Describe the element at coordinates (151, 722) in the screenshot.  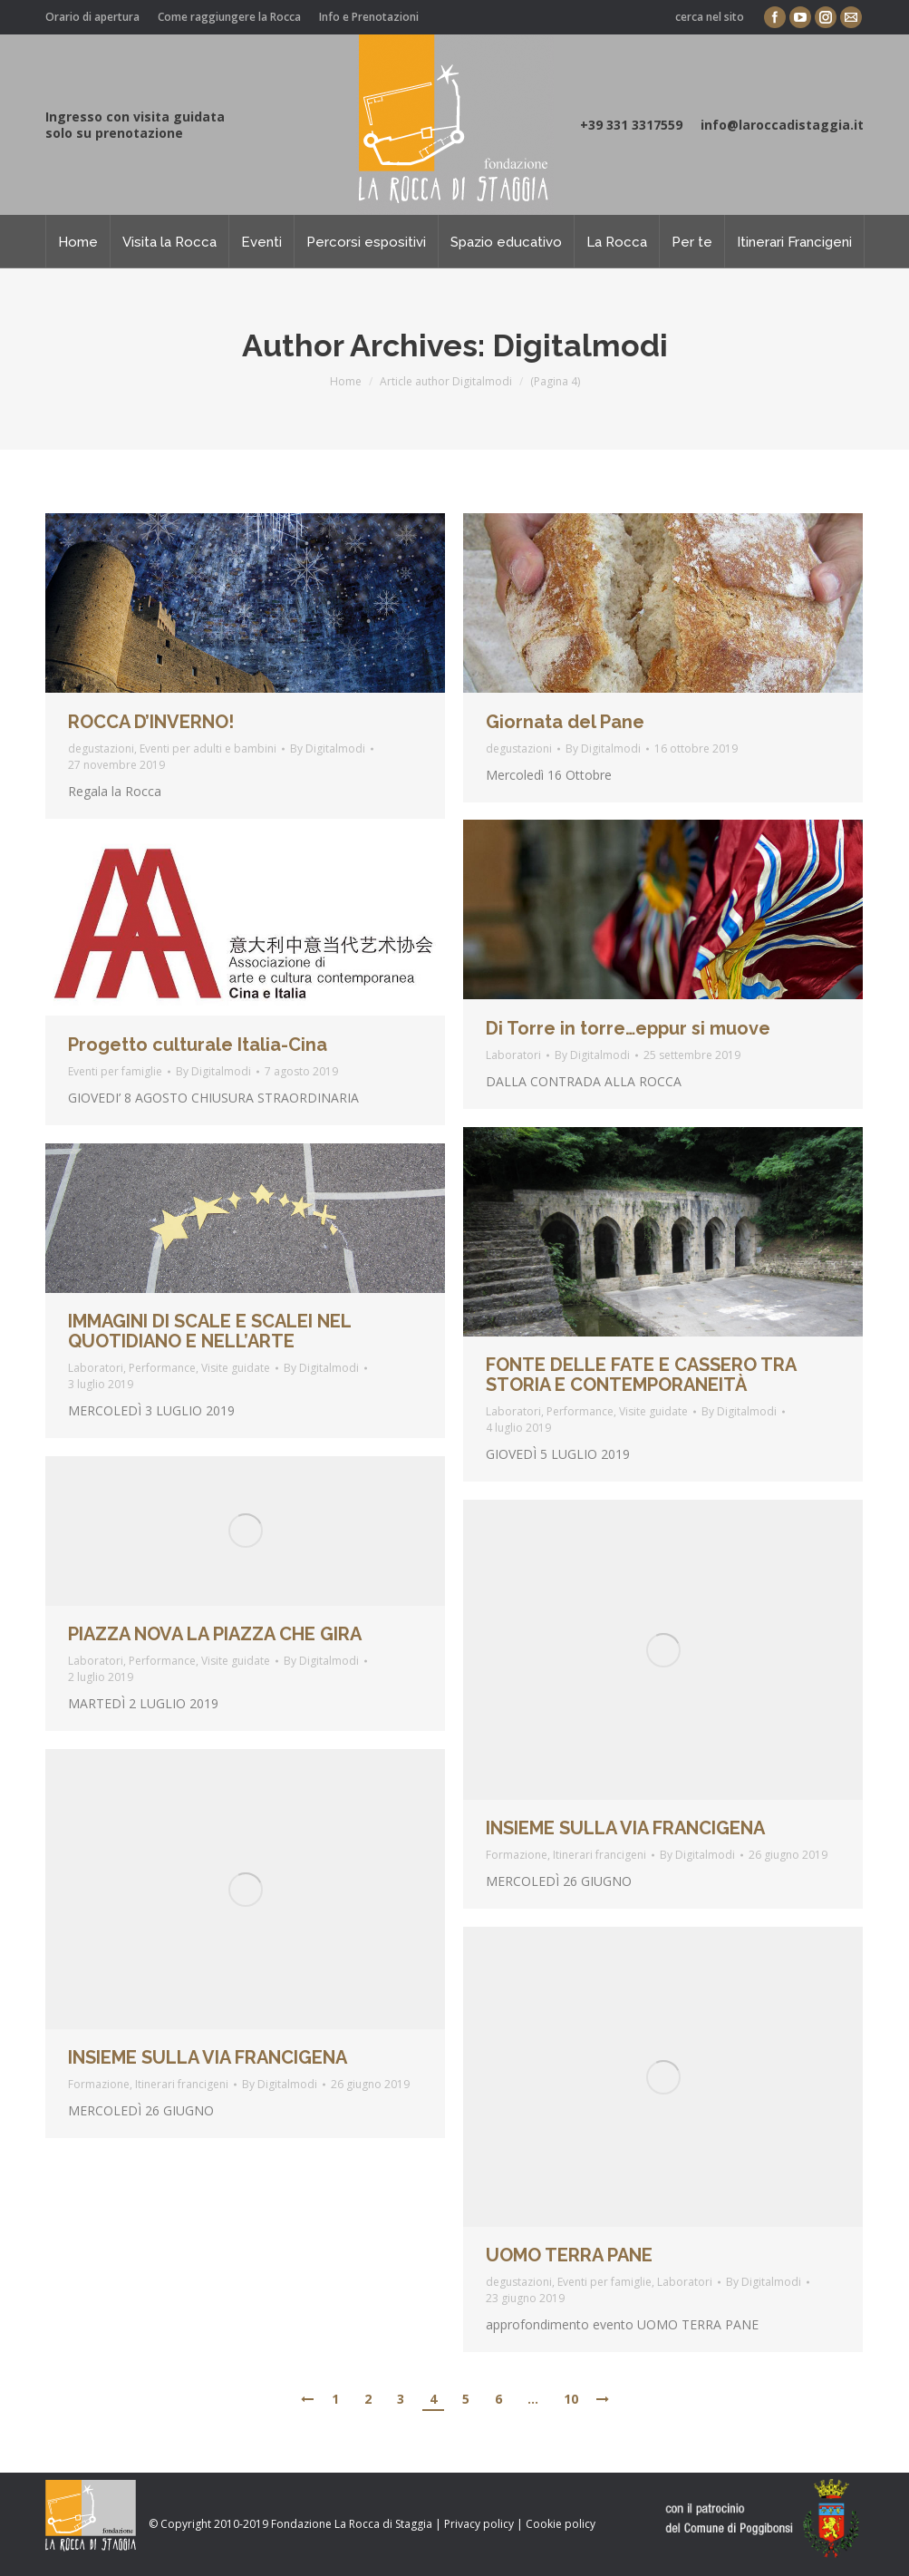
I see `ROCCA D’INVERNO!` at that location.